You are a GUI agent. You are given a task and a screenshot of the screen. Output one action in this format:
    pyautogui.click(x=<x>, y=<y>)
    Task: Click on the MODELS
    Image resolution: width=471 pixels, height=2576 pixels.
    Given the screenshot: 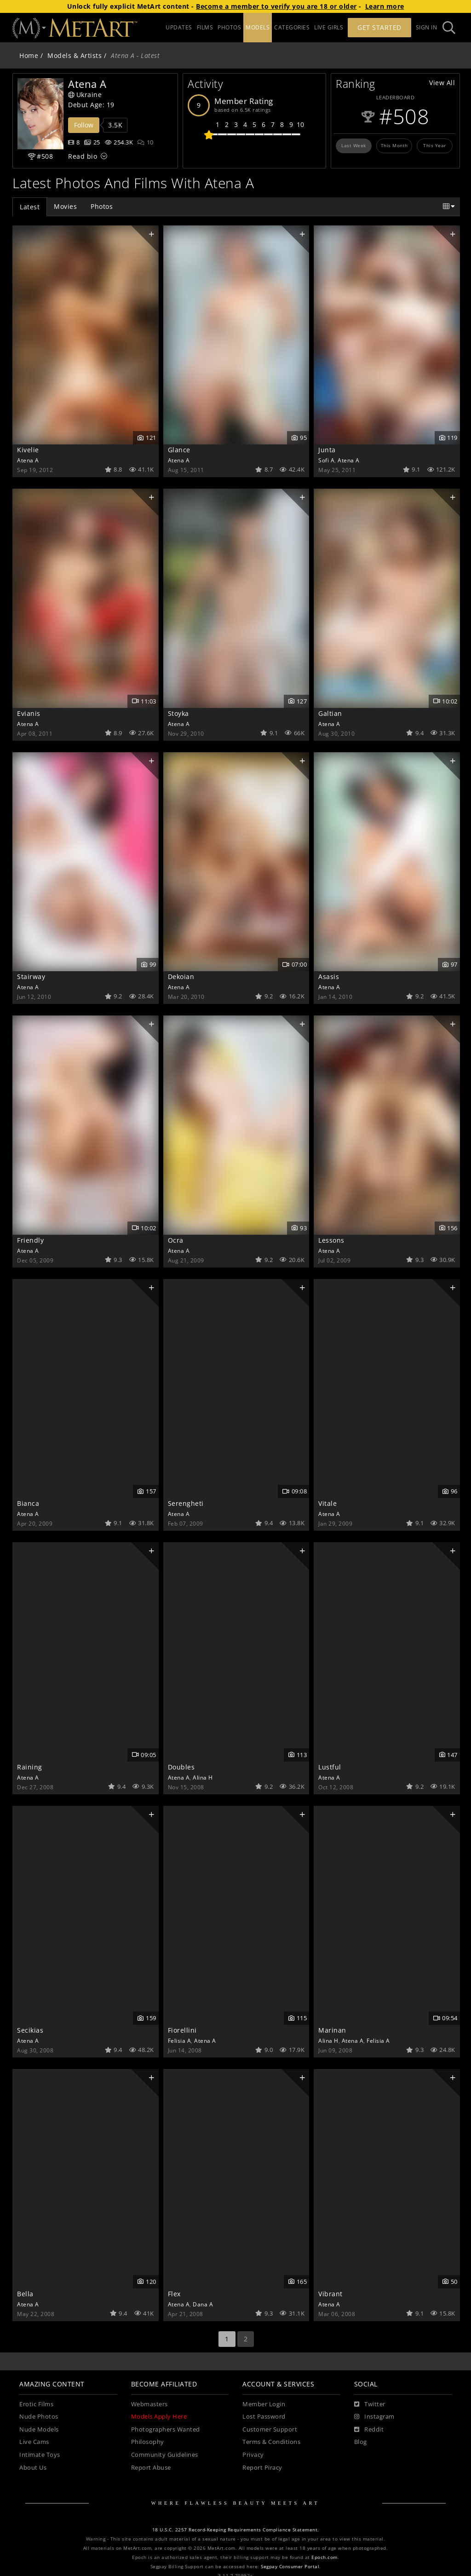 What is the action you would take?
    pyautogui.click(x=258, y=27)
    